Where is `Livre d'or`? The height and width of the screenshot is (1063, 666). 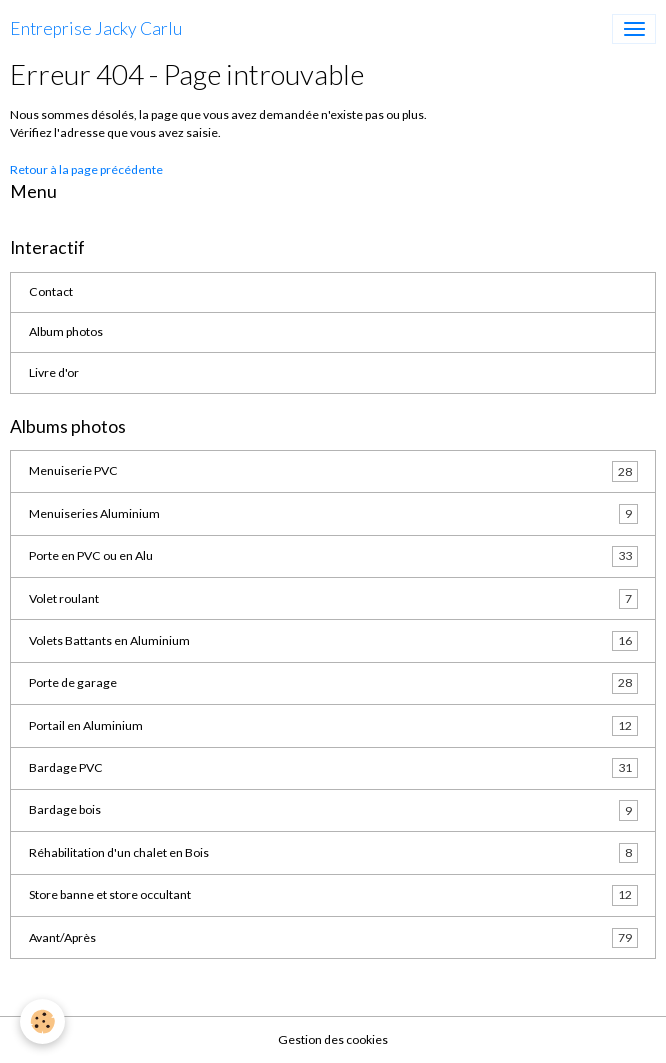
Livre d'or is located at coordinates (54, 372).